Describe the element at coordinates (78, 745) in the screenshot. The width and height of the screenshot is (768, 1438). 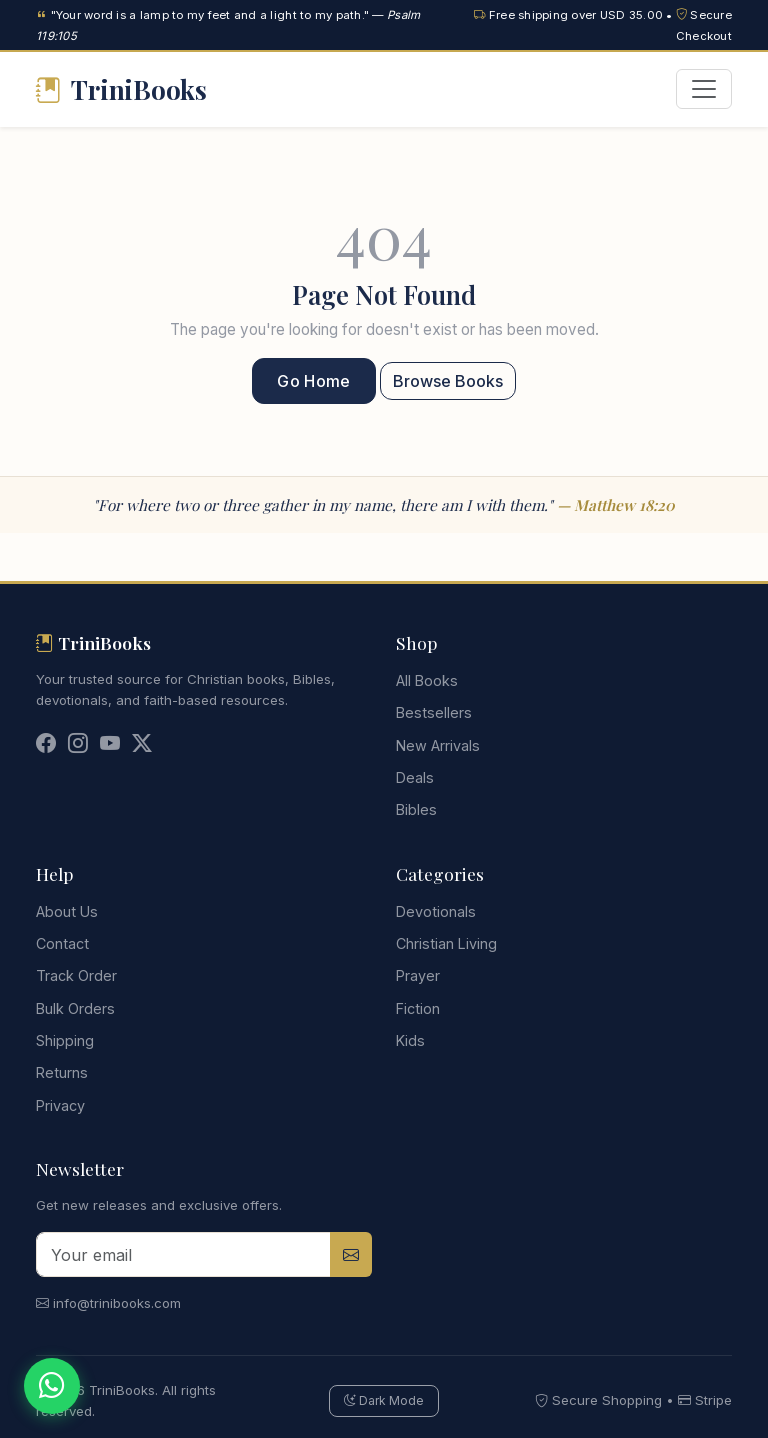
I see `[Instagram]` at that location.